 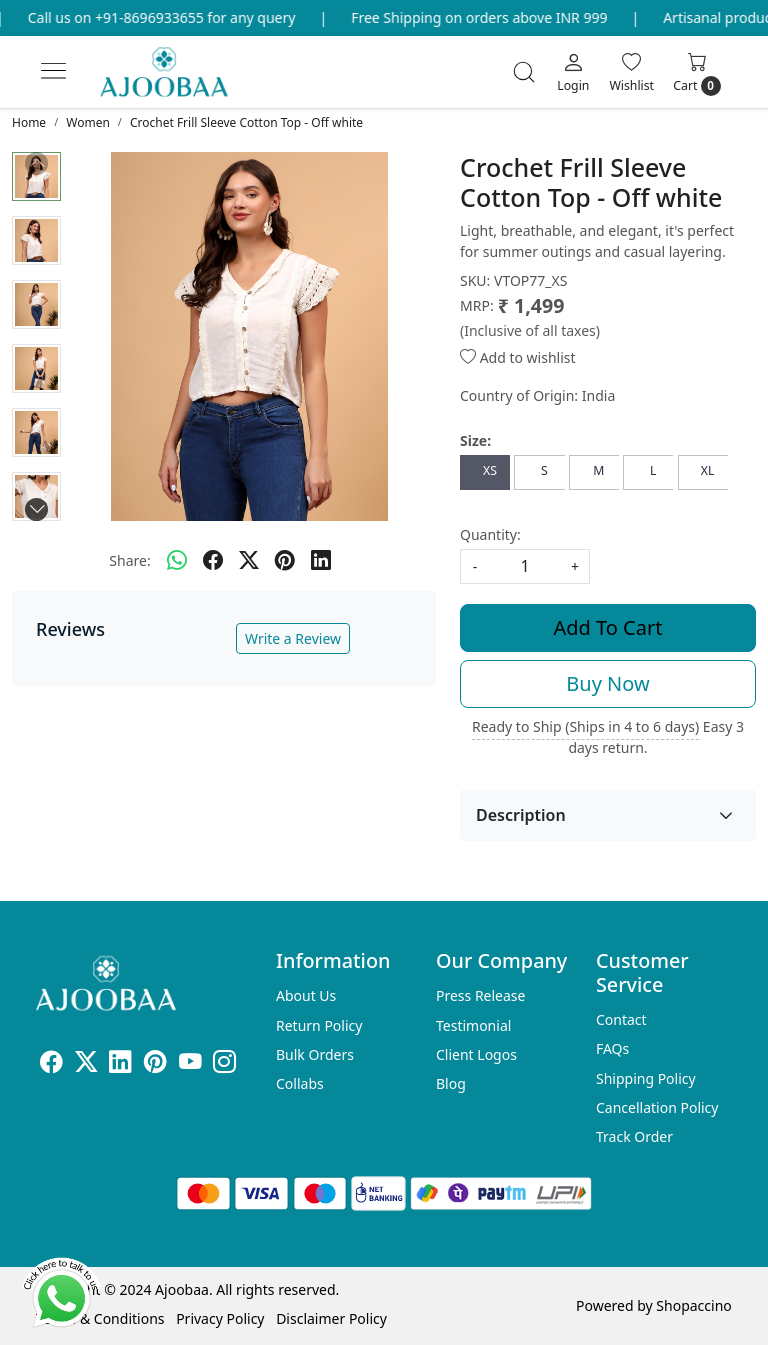 What do you see at coordinates (621, 1019) in the screenshot?
I see `Contact` at bounding box center [621, 1019].